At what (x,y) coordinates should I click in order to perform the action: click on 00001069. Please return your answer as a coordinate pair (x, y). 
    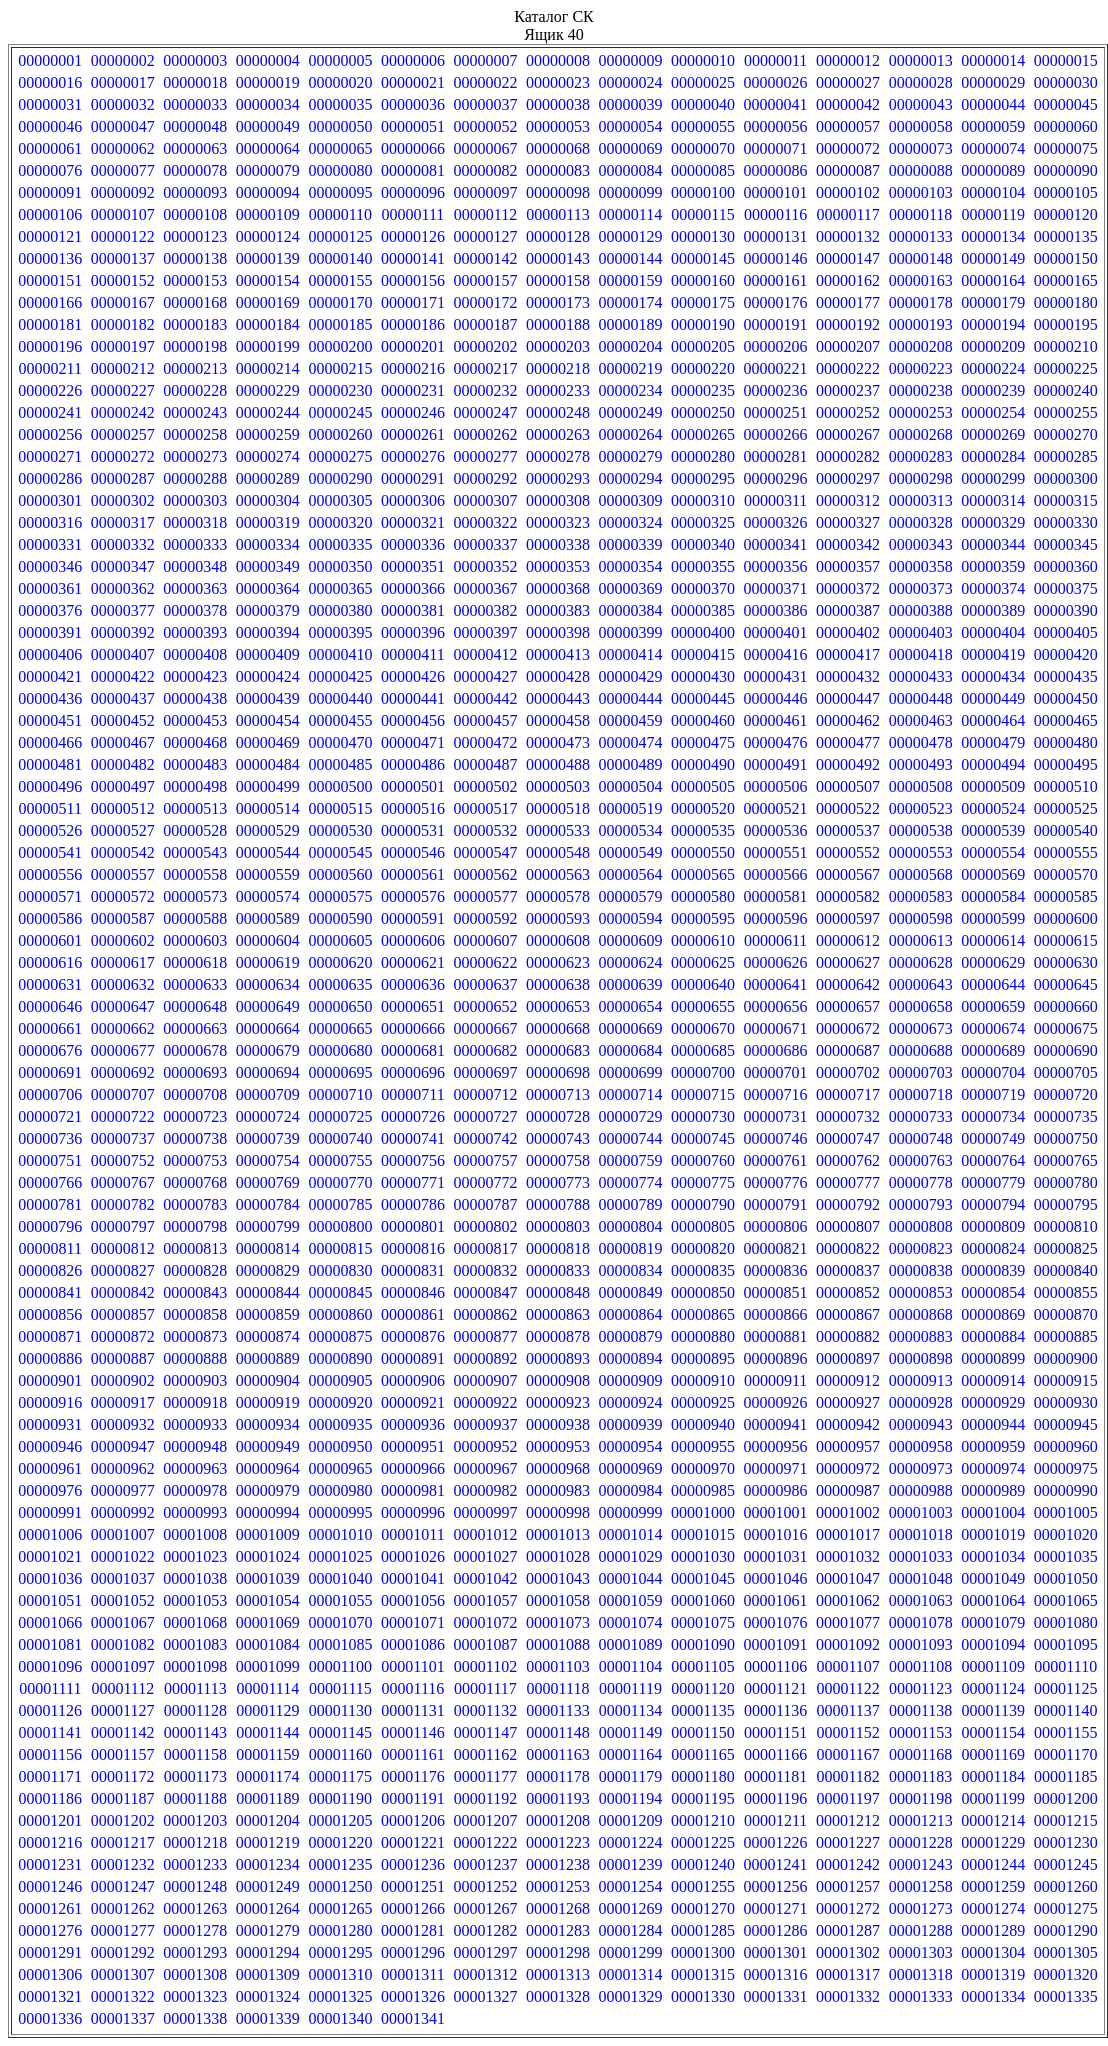
    Looking at the image, I should click on (268, 1622).